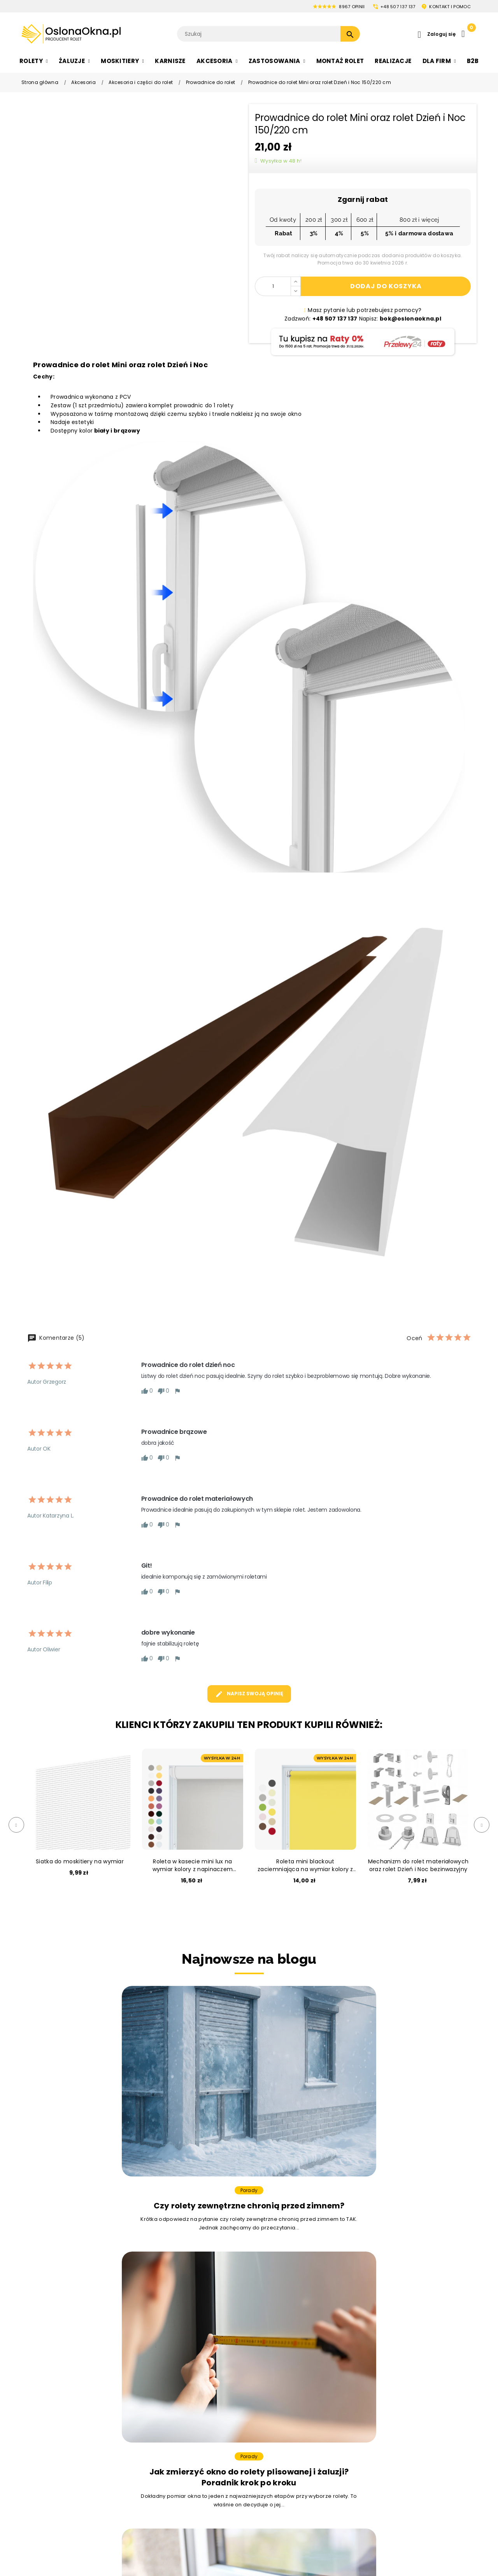 The image size is (498, 2576). Describe the element at coordinates (193, 1865) in the screenshot. I see `Roleta w kasecie mini lux na wymiar kolory z napinaczem bezinwazyjna` at that location.